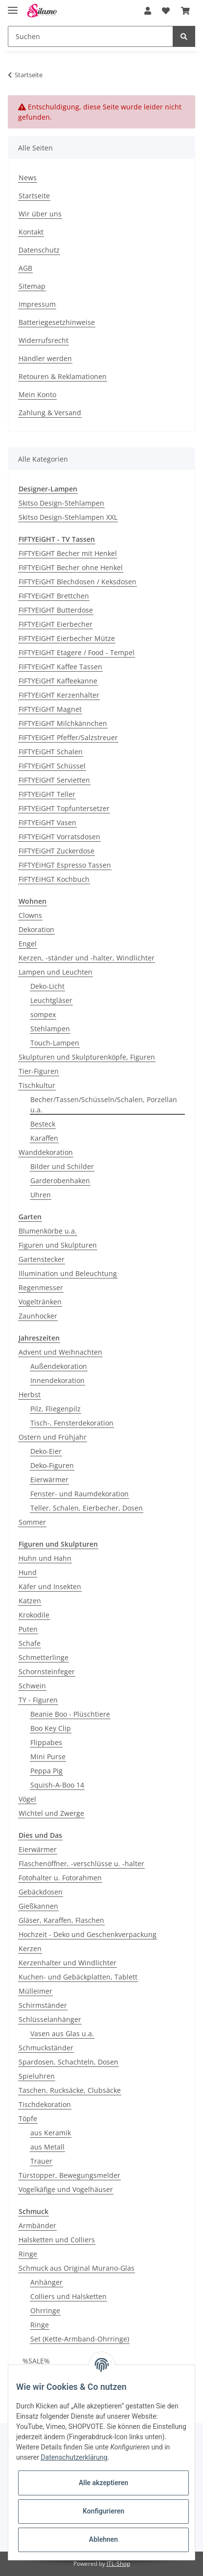 This screenshot has width=203, height=2576. I want to click on Zahlung & Versand, so click(50, 412).